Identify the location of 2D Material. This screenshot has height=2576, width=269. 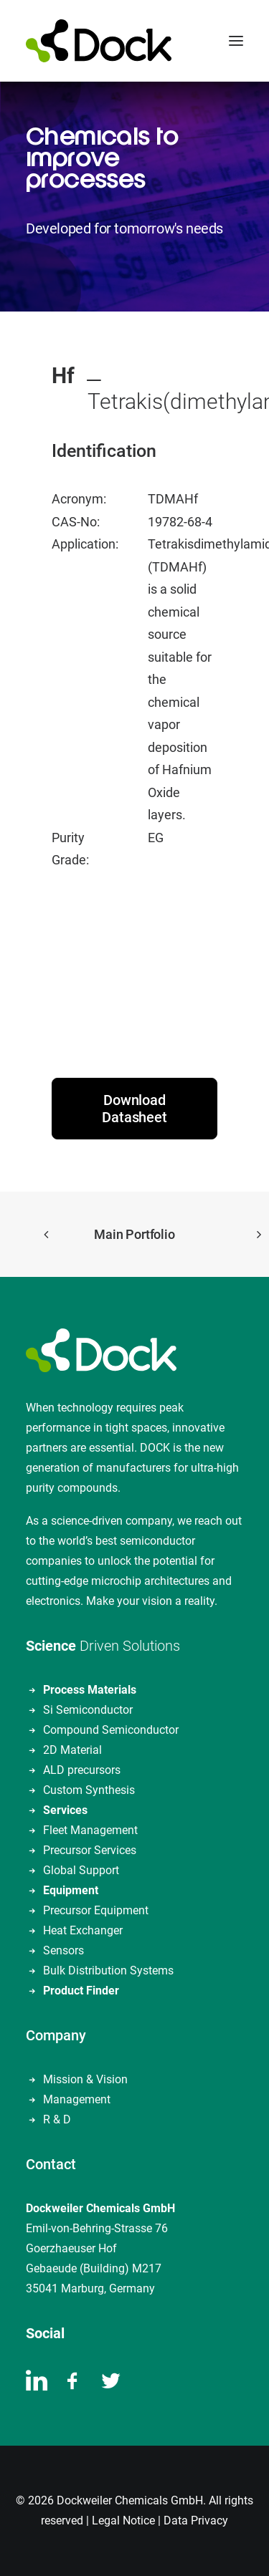
(72, 1750).